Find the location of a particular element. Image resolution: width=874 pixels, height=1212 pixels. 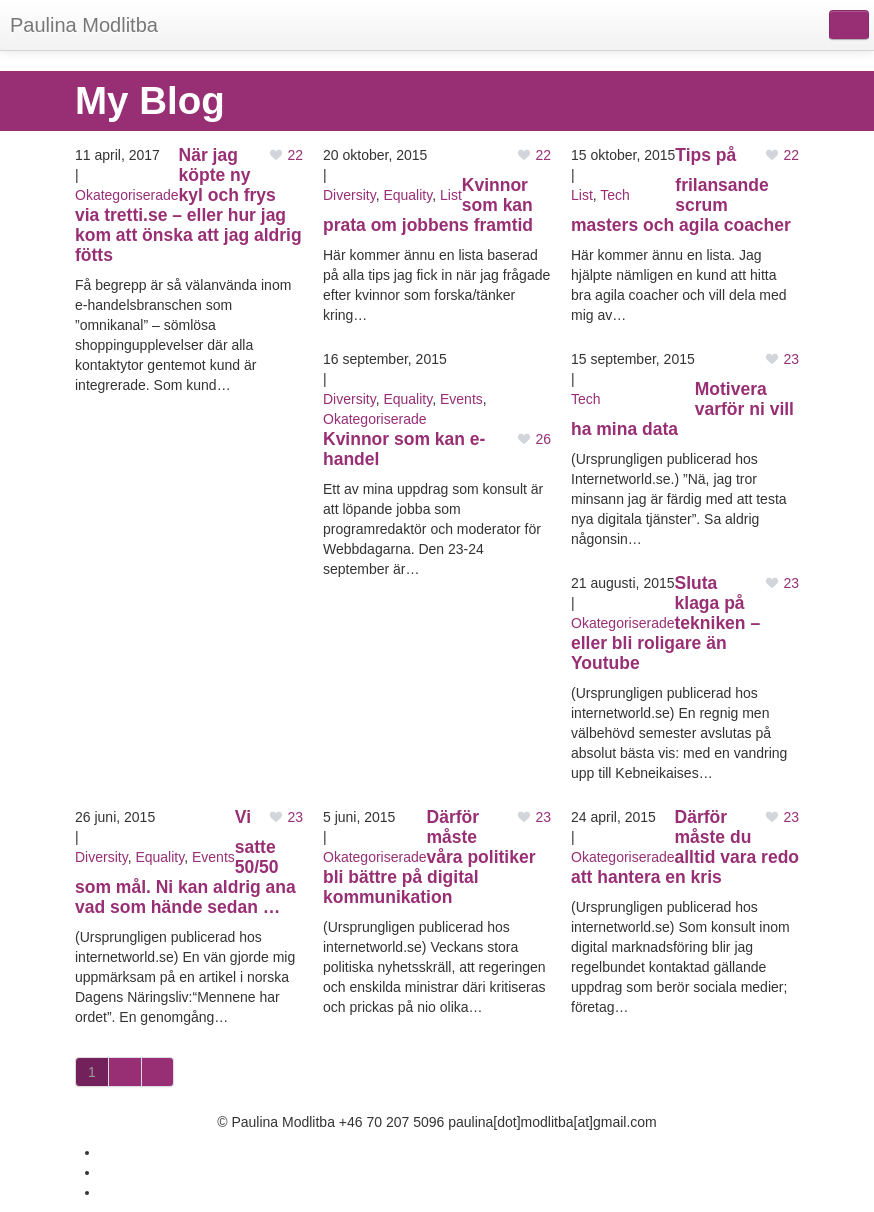

Equality is located at coordinates (407, 195).